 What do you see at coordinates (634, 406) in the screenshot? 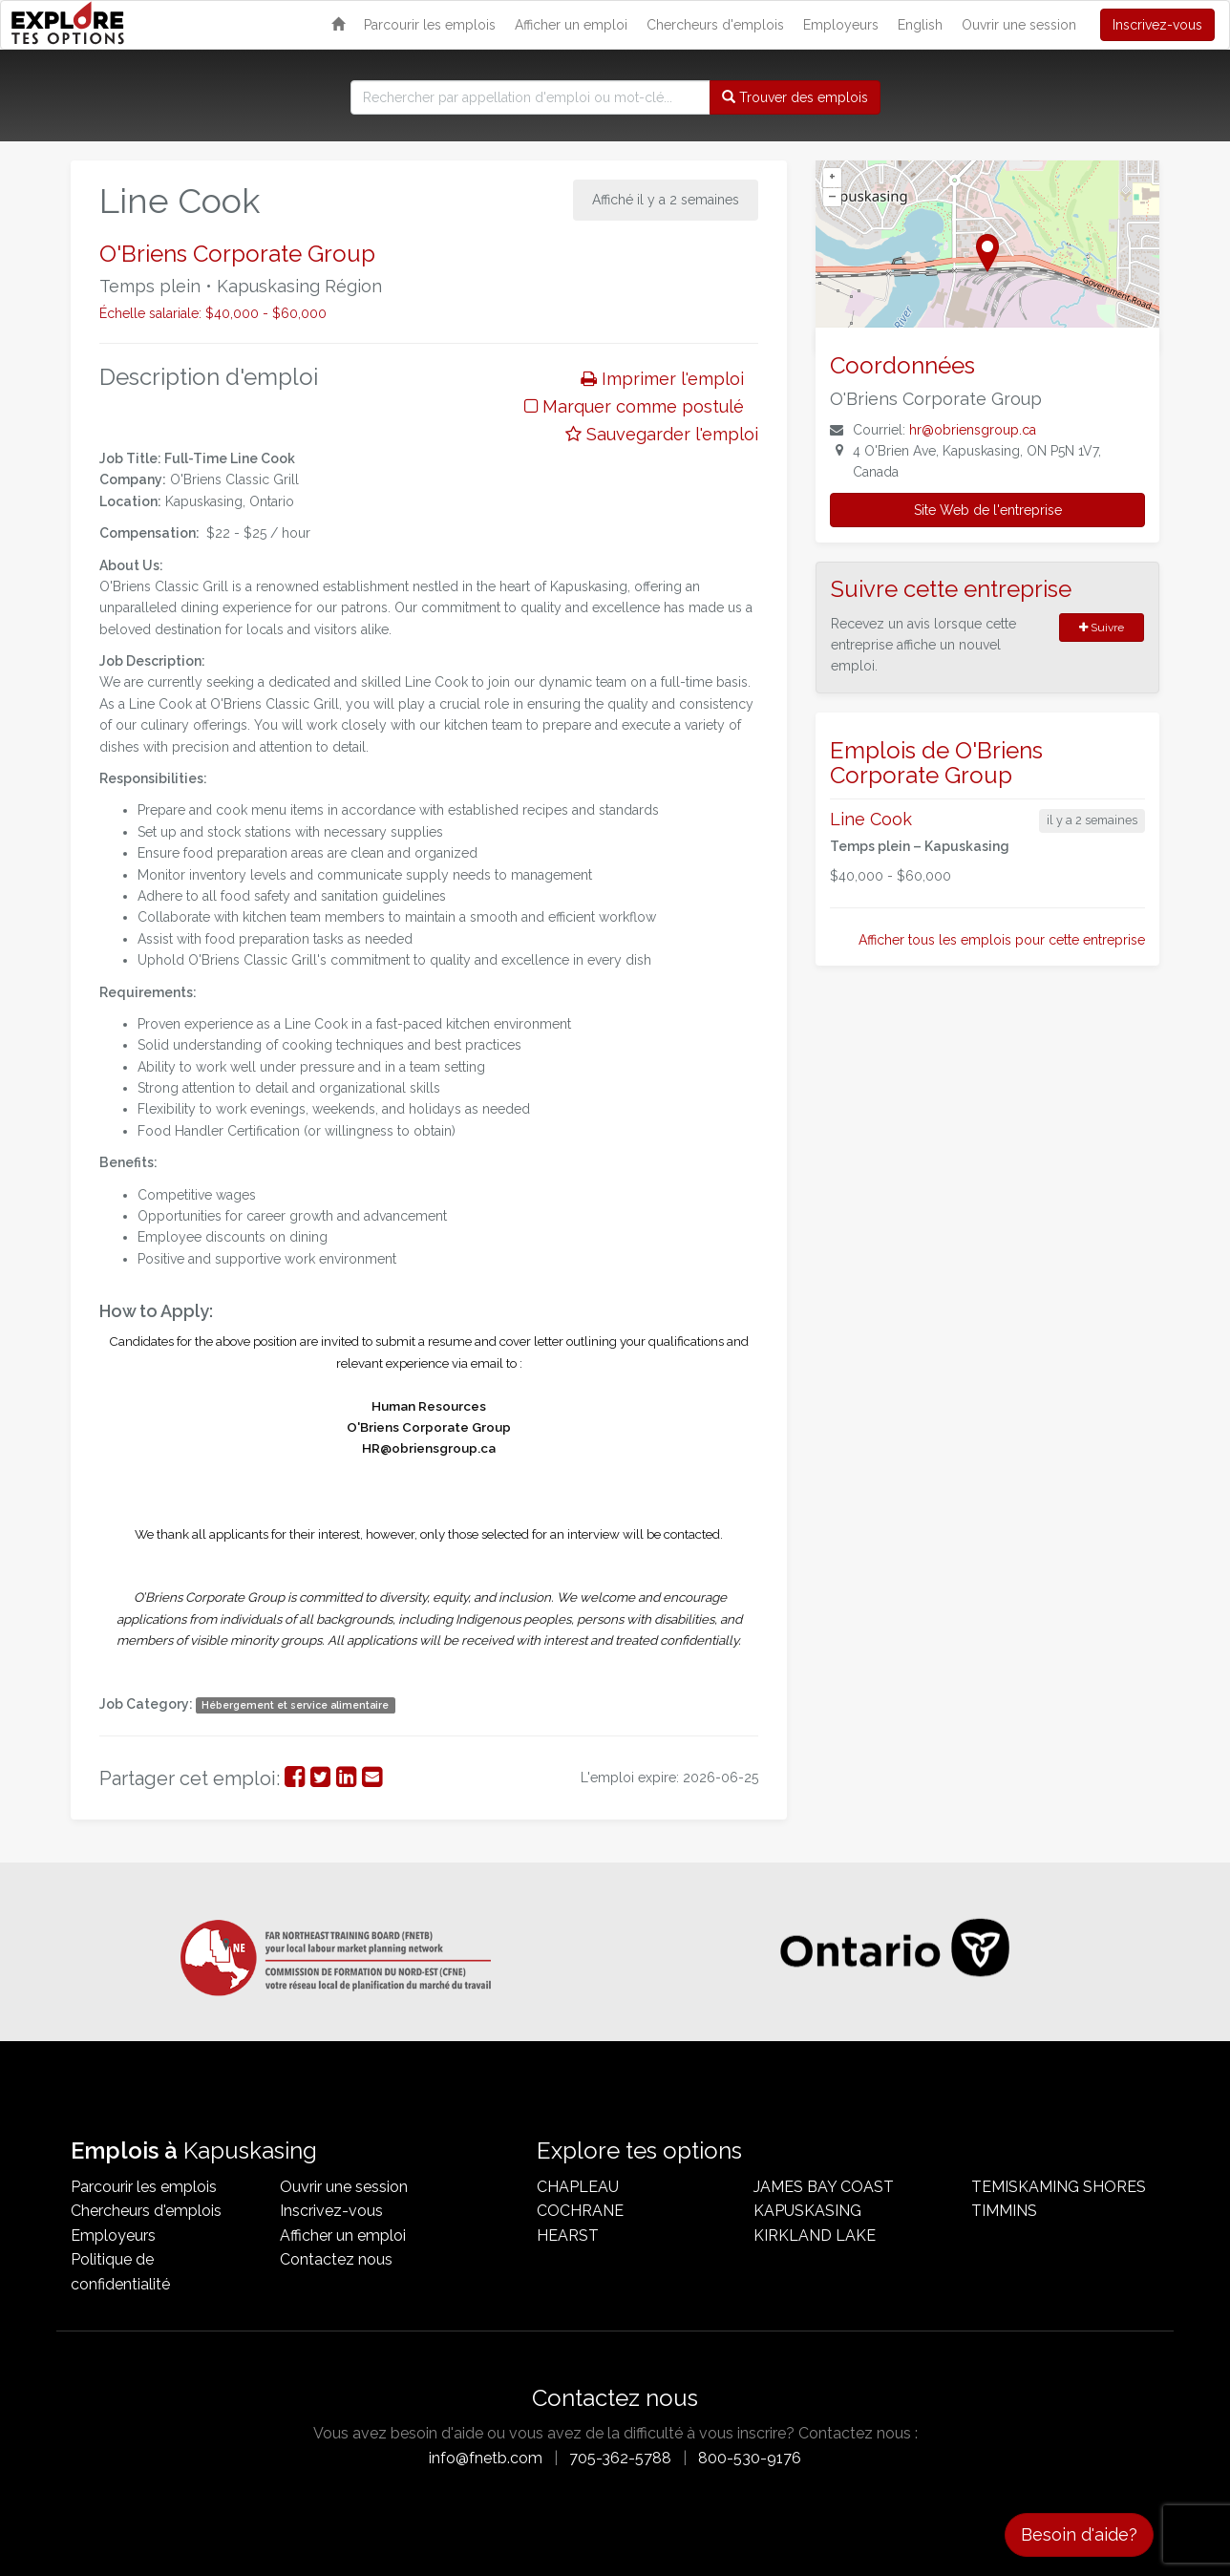
I see `Marquer comme postulé` at bounding box center [634, 406].